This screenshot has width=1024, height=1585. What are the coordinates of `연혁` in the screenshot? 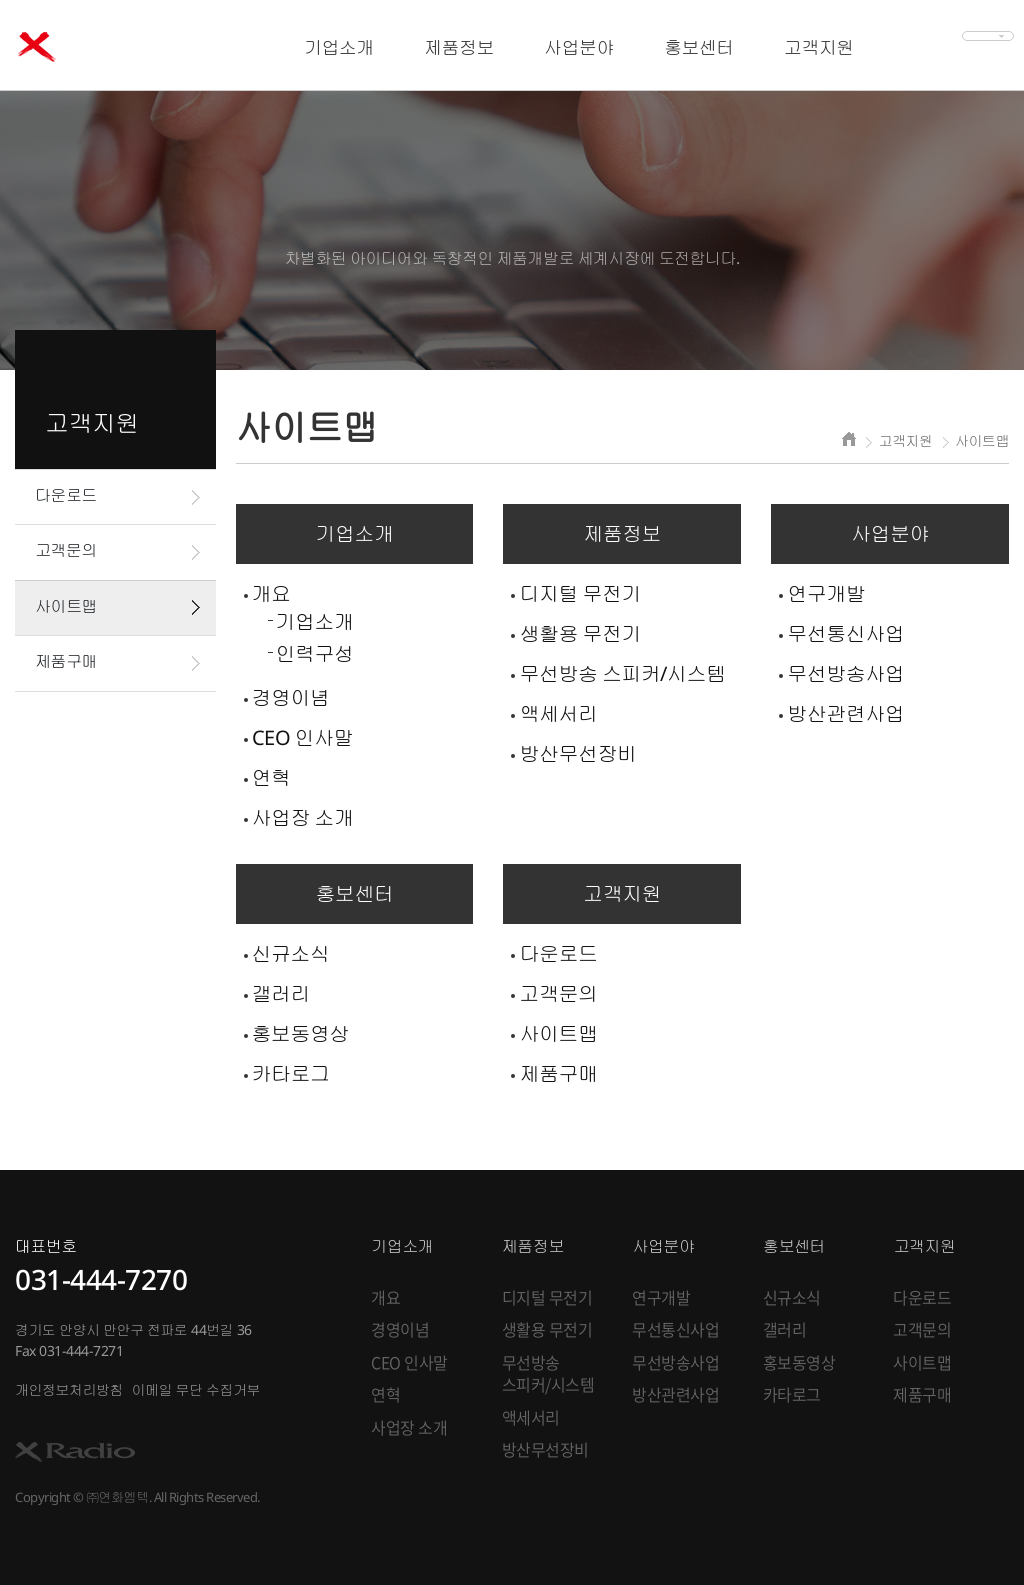 It's located at (271, 777).